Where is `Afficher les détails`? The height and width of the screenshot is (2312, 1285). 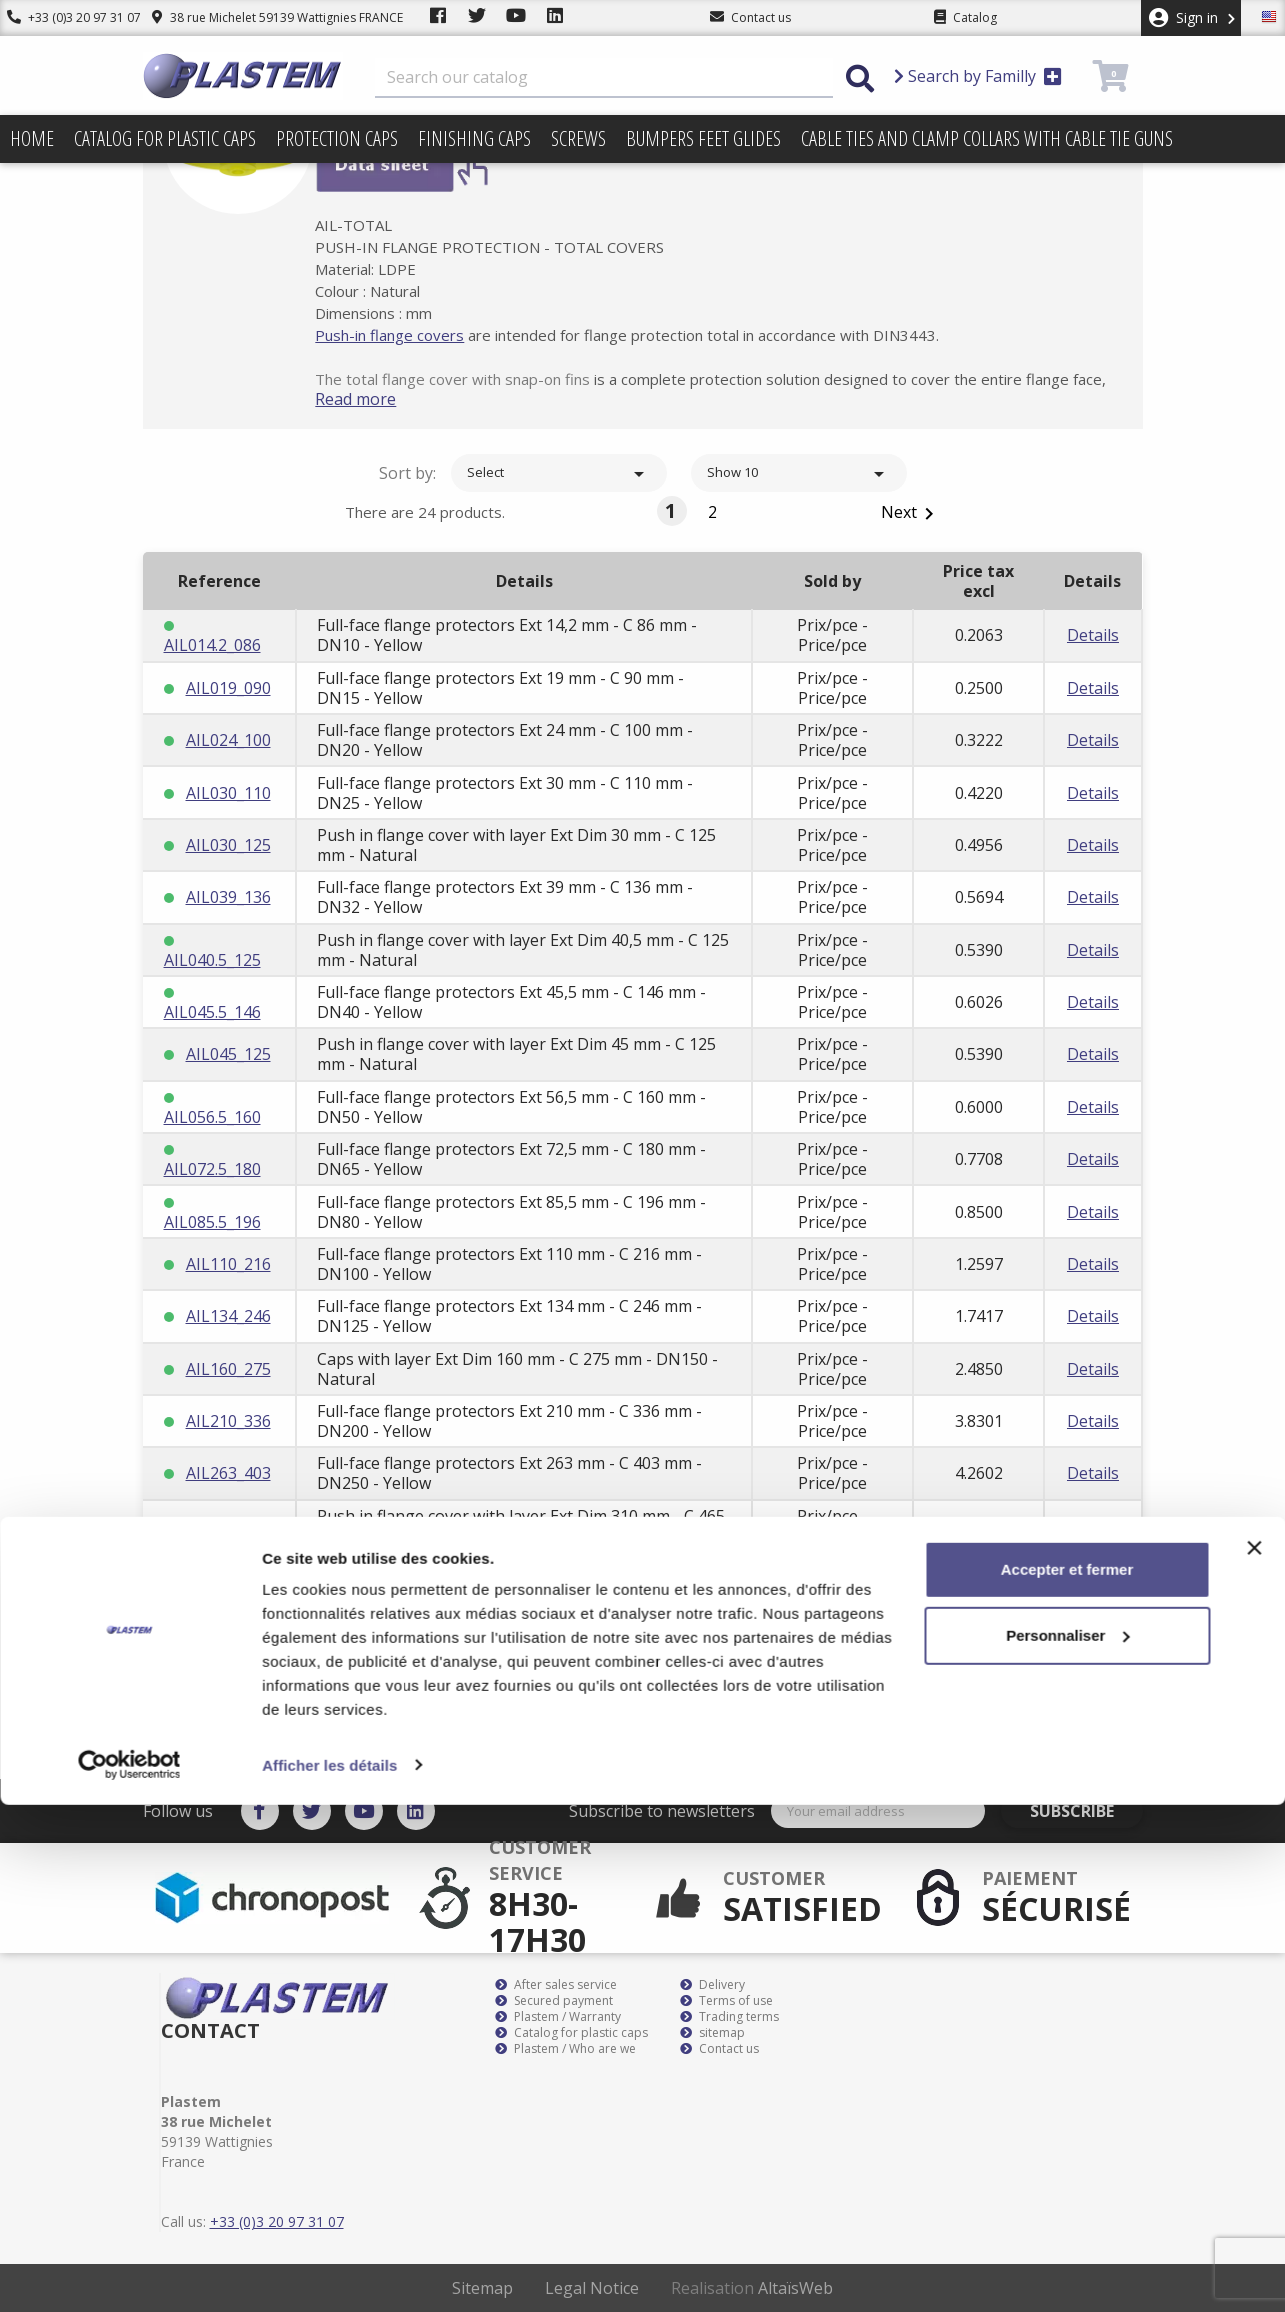 Afficher les détails is located at coordinates (329, 2272).